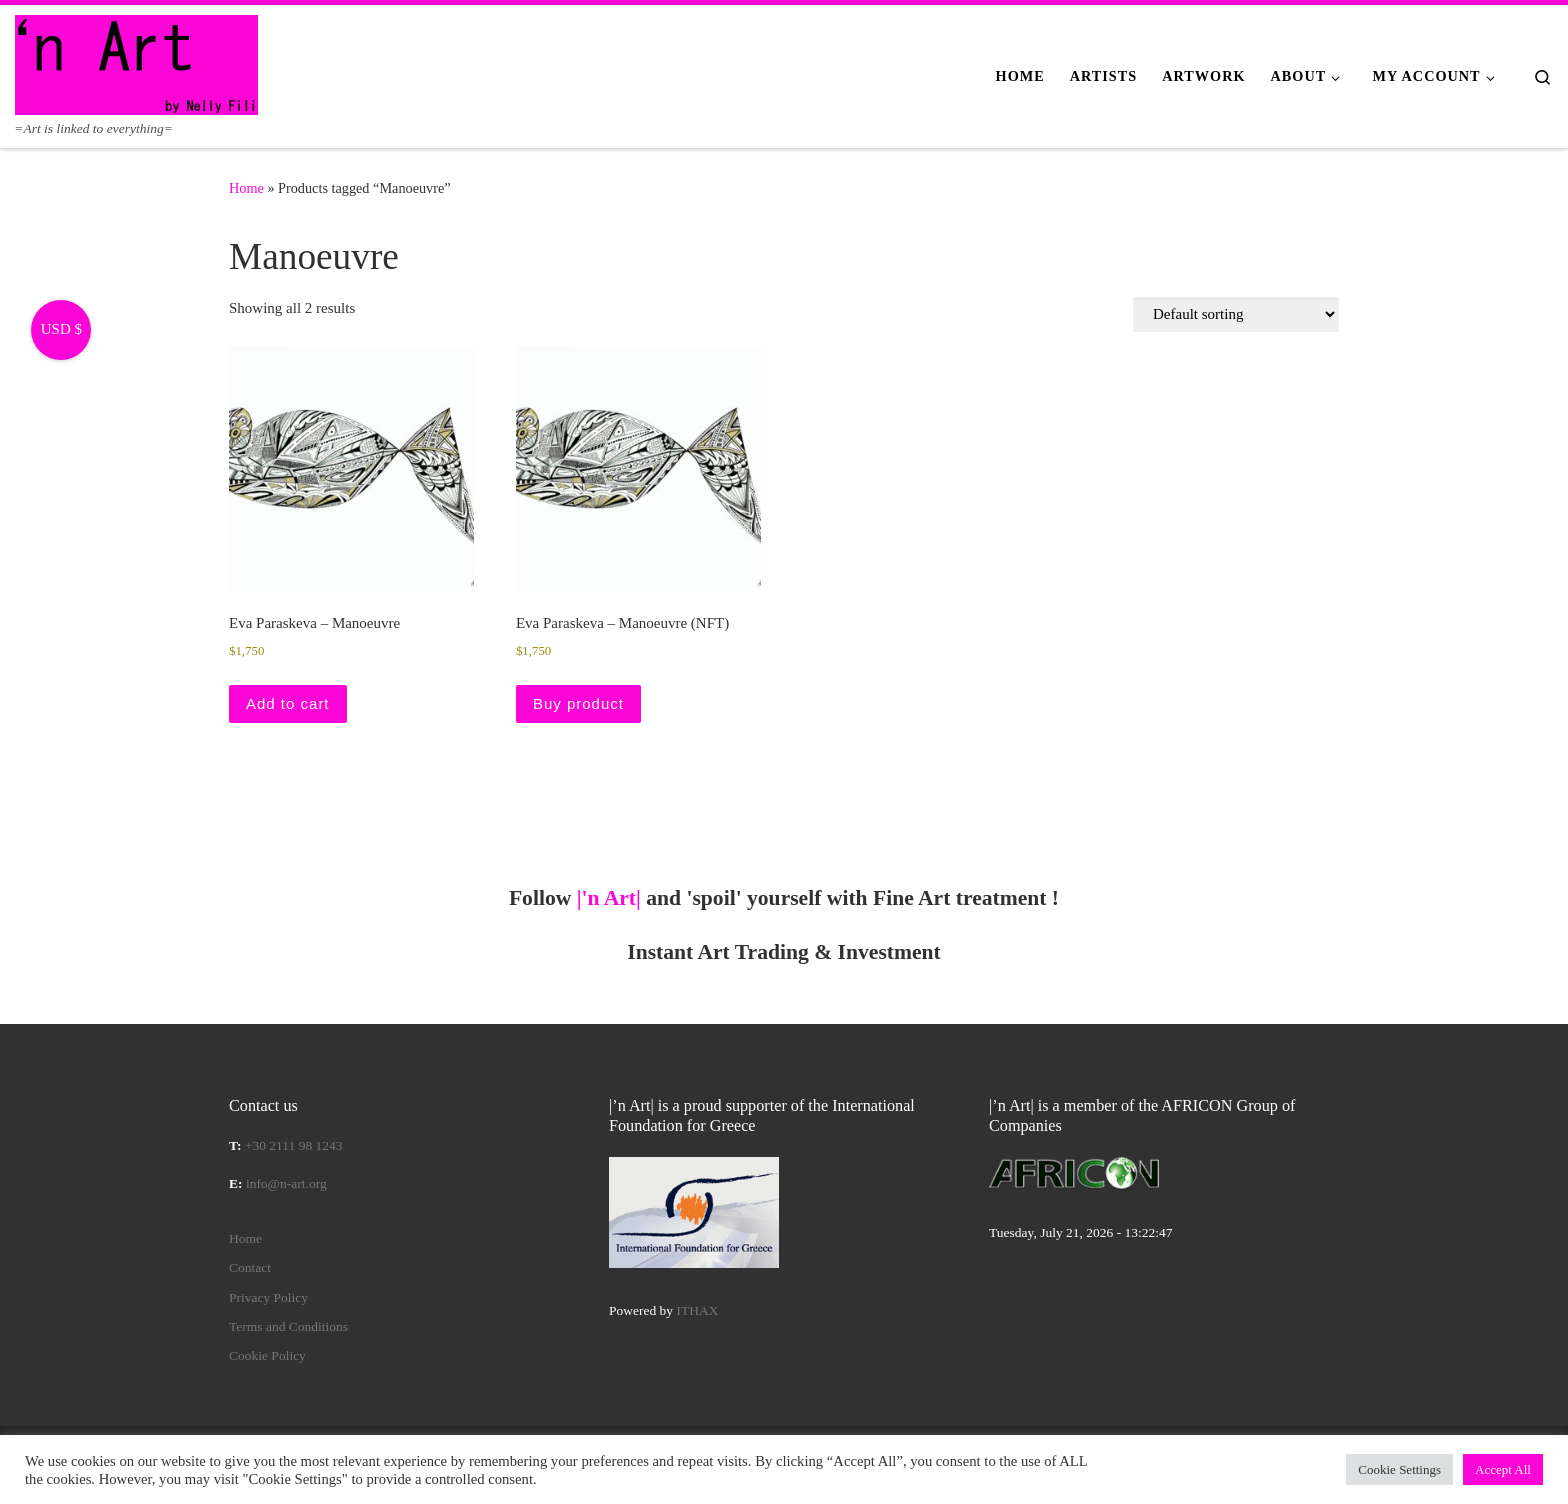  Describe the element at coordinates (578, 703) in the screenshot. I see `Buy product [Buy “Eva Paraskeva – Manoeuvre (NFT)”]` at that location.